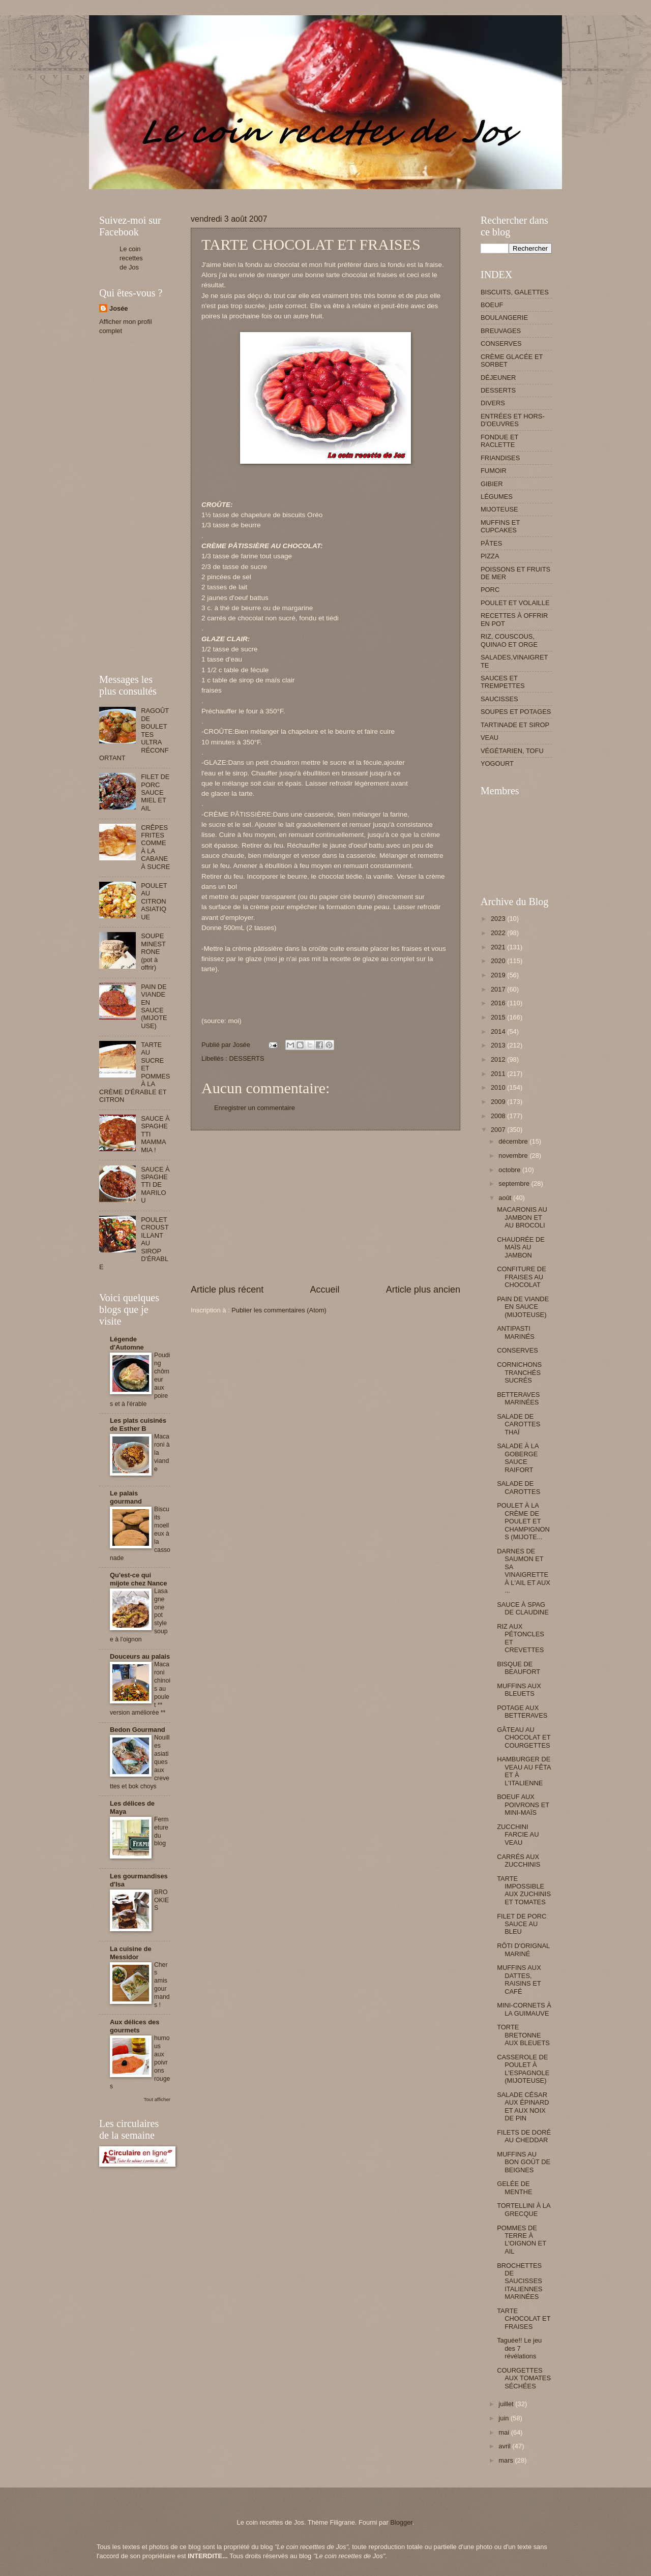 The width and height of the screenshot is (651, 2576). Describe the element at coordinates (510, 1170) in the screenshot. I see `octobre` at that location.